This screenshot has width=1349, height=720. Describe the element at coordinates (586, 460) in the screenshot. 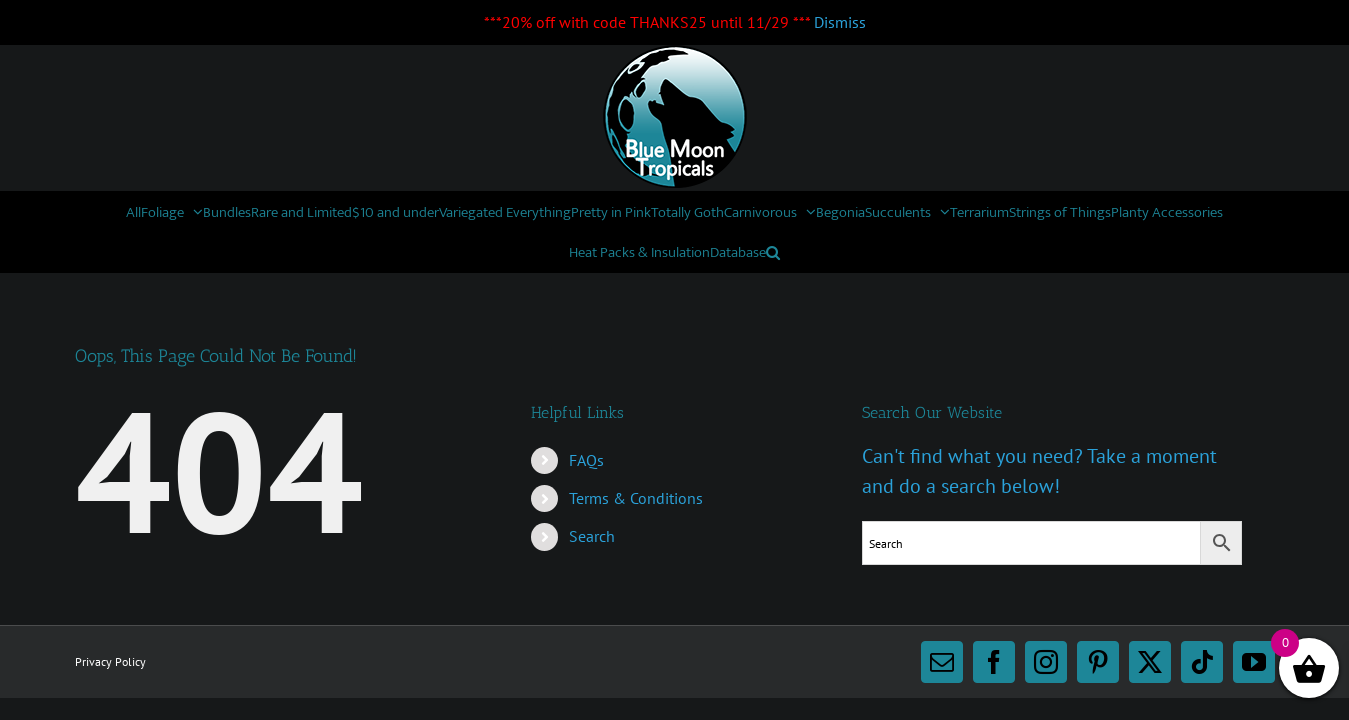

I see `FAQs` at that location.